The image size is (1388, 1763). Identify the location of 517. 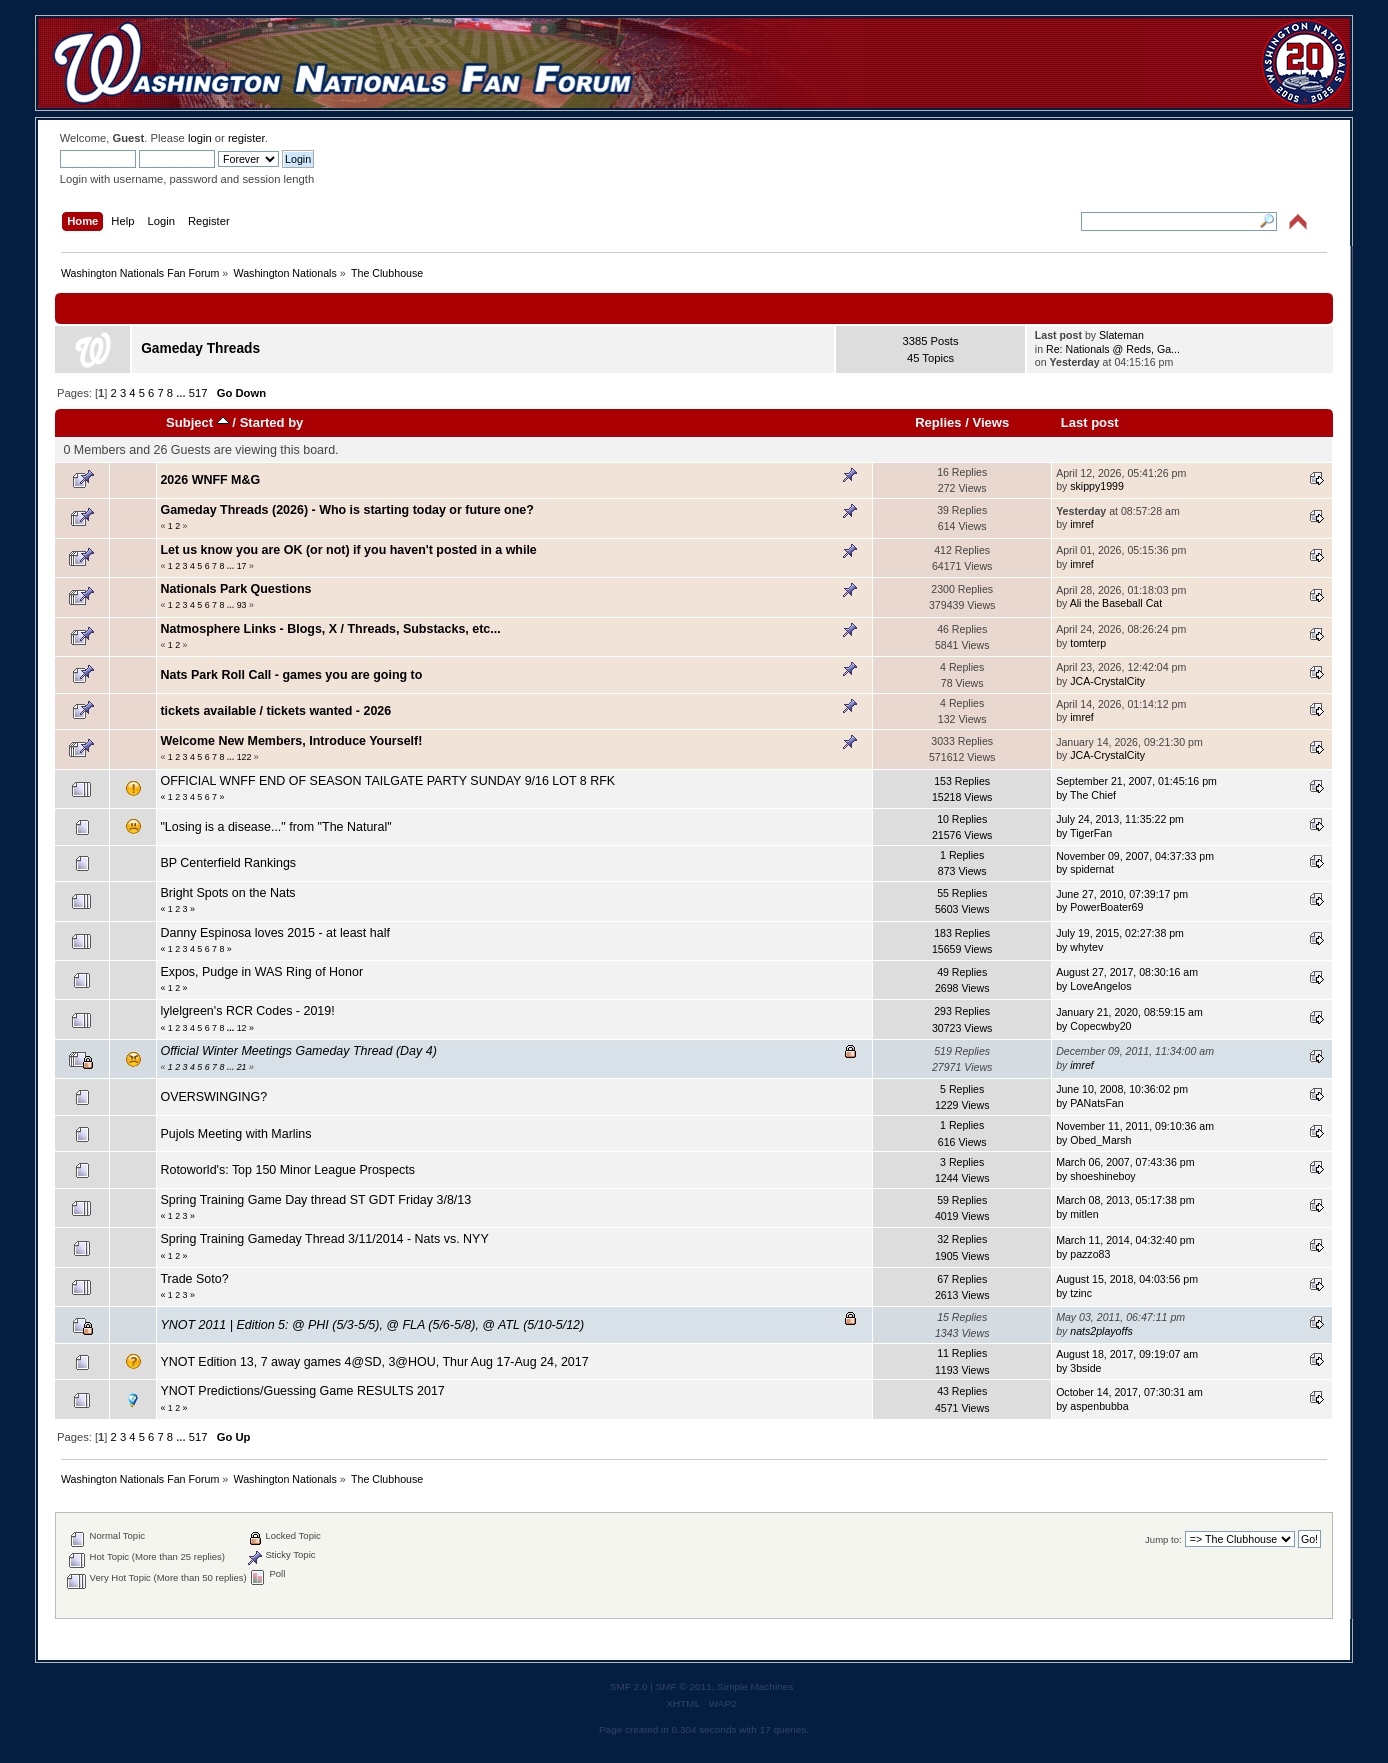
(198, 393).